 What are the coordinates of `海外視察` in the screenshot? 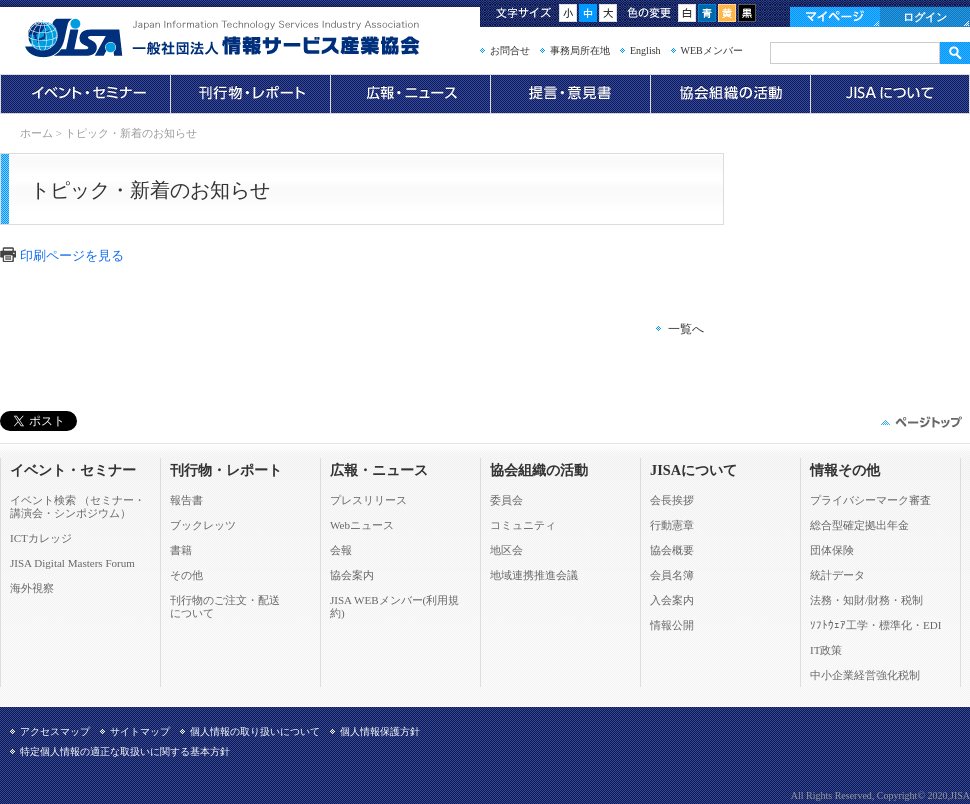 It's located at (32, 588).